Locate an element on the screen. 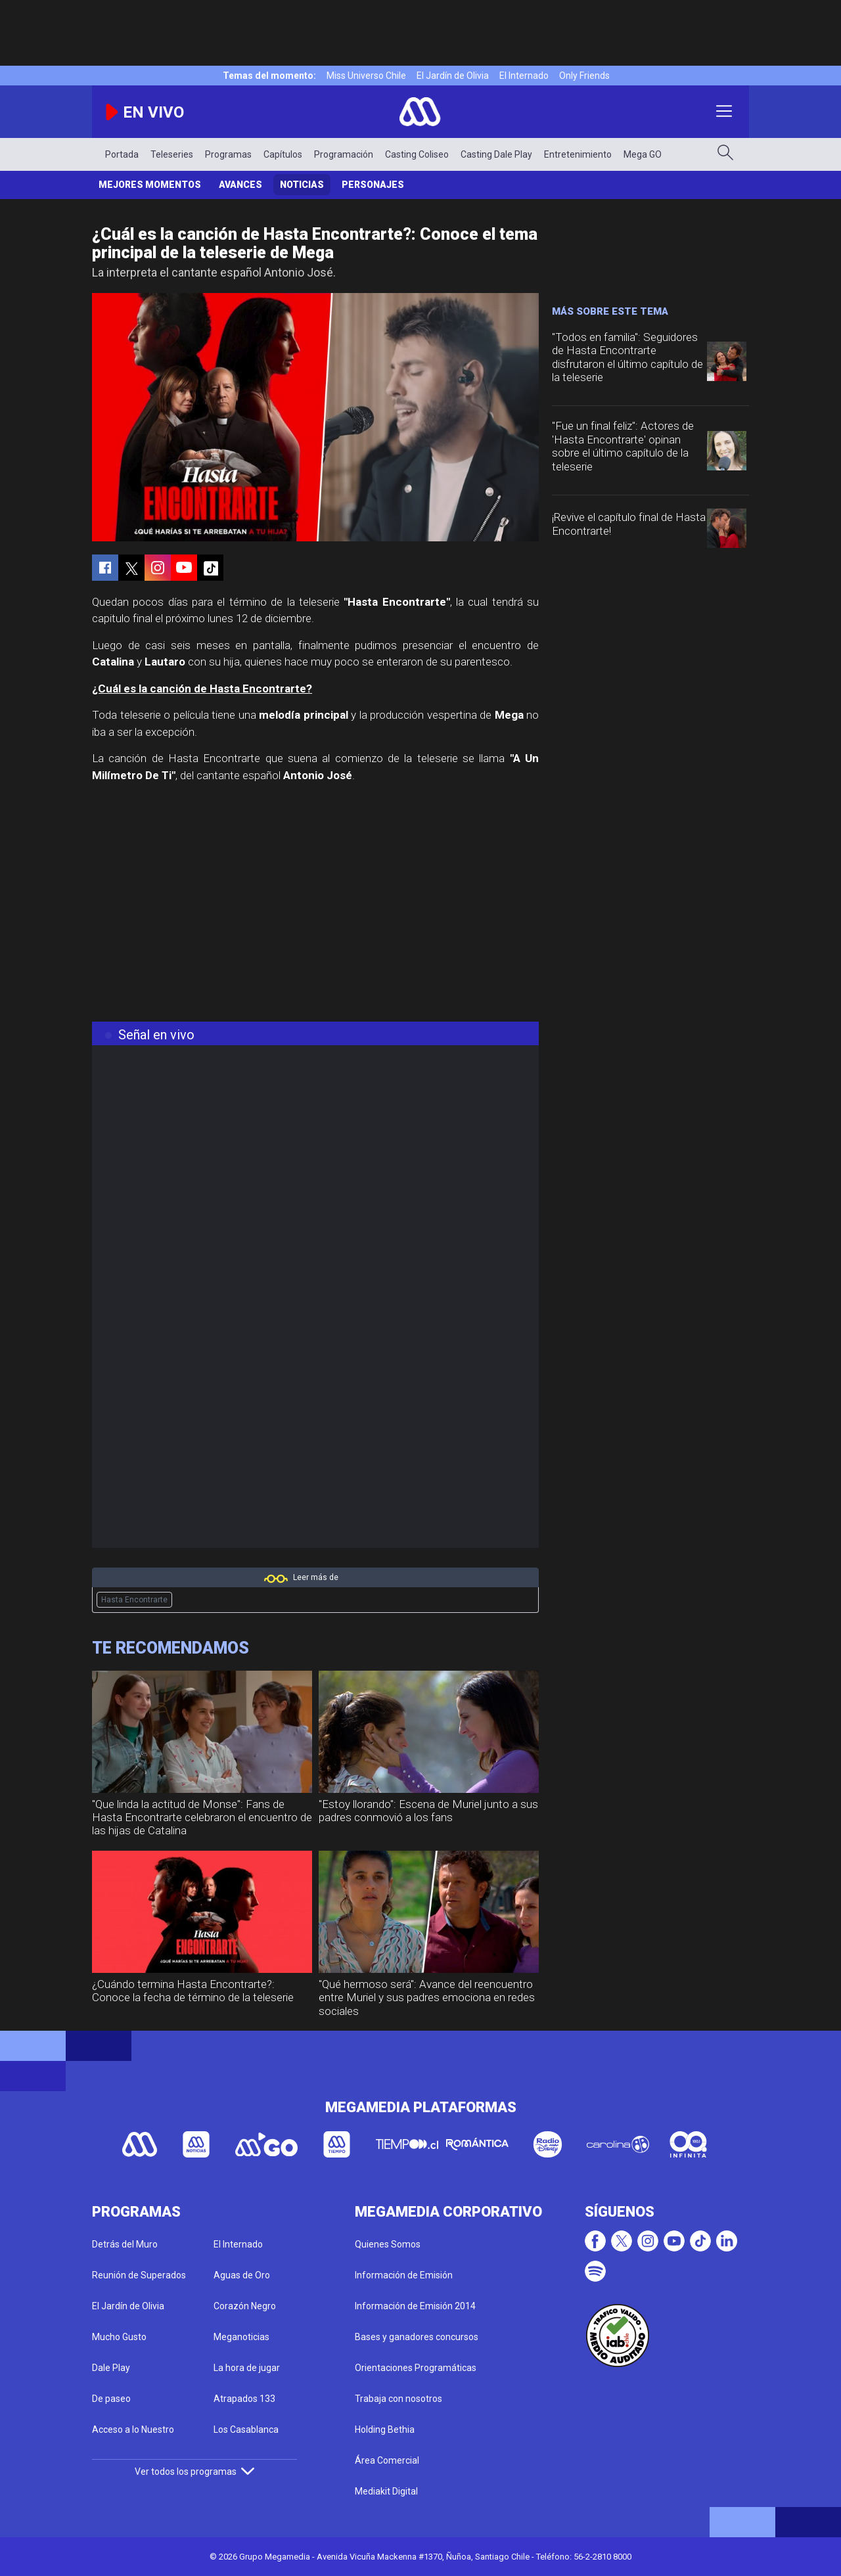 The width and height of the screenshot is (841, 2576). Información de Emisión is located at coordinates (404, 2275).